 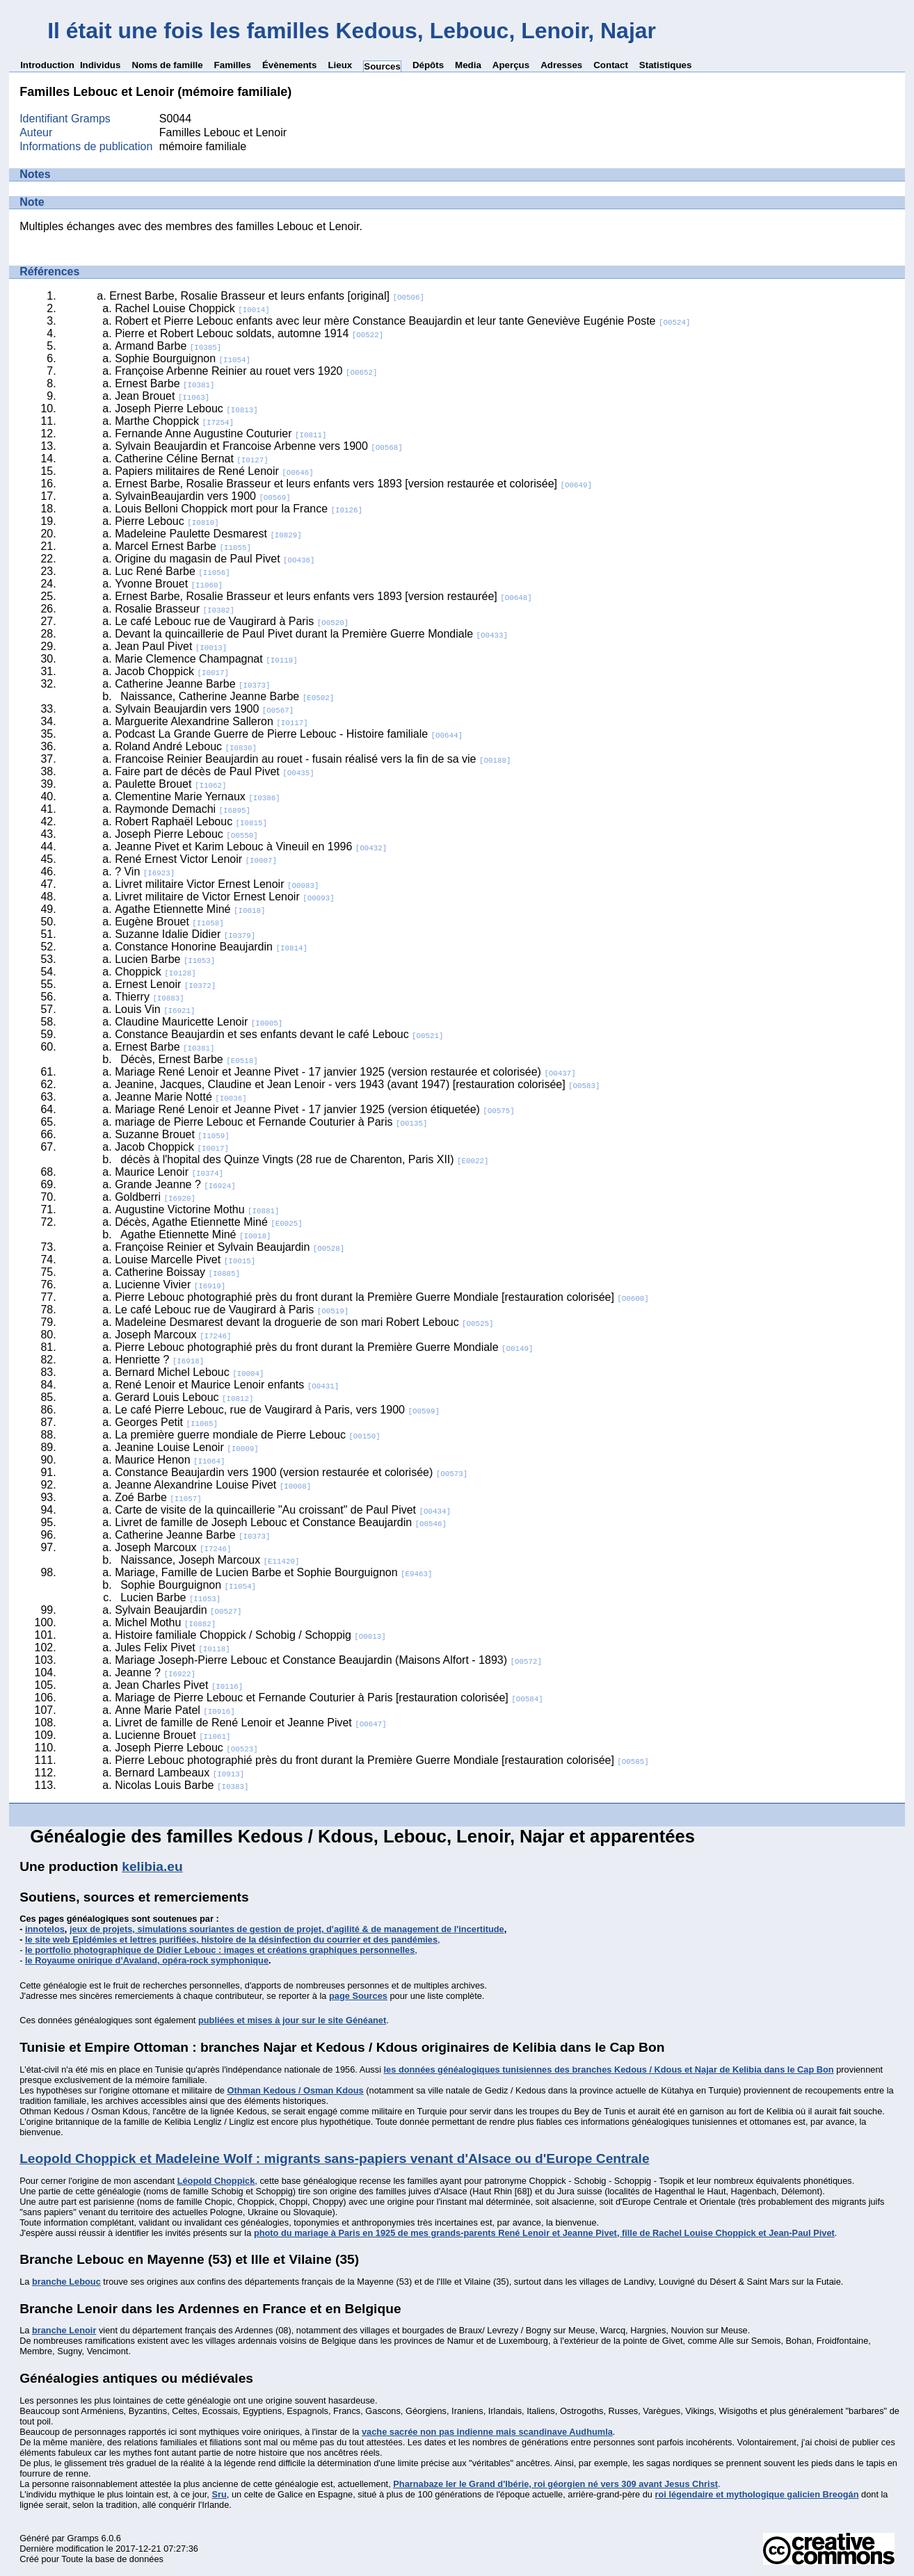 I want to click on Jeanne Marie Notté, so click(x=181, y=1097).